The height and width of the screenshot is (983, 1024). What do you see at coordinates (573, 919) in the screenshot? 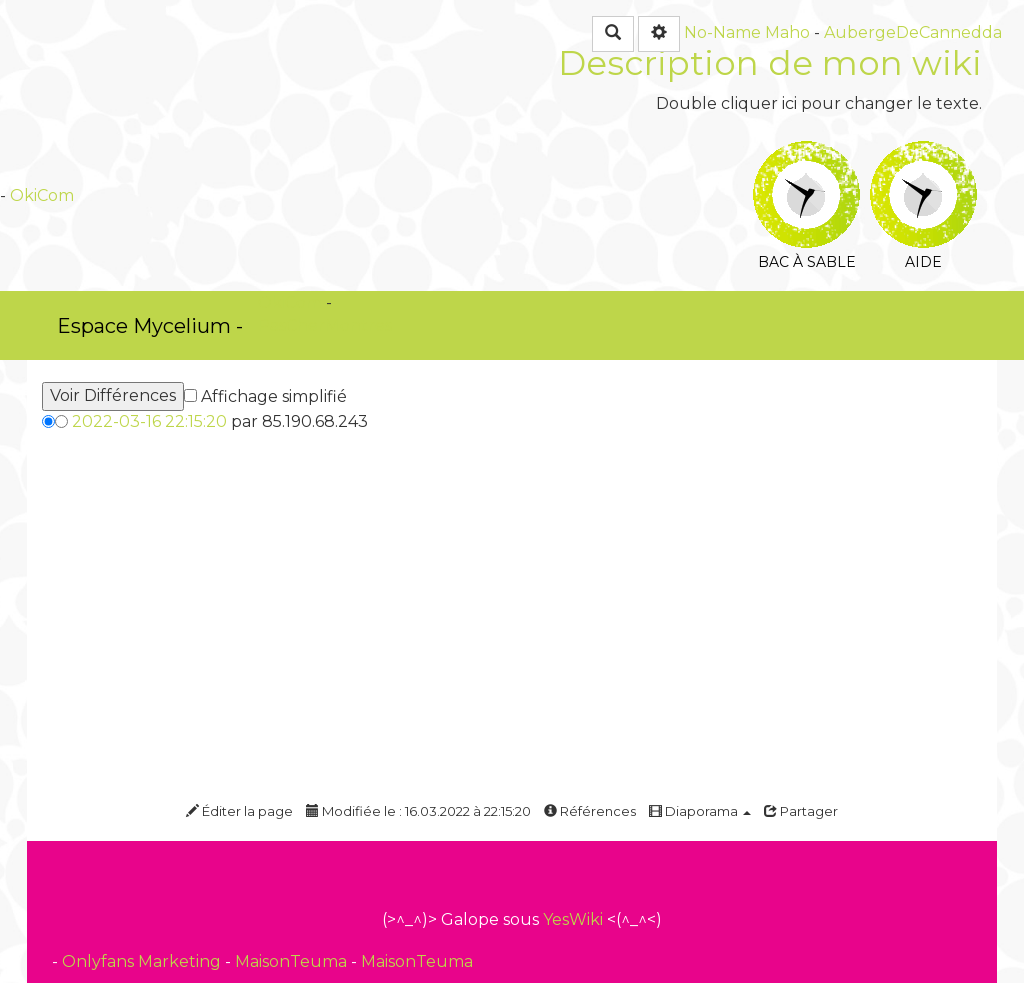
I see `YesWiki` at bounding box center [573, 919].